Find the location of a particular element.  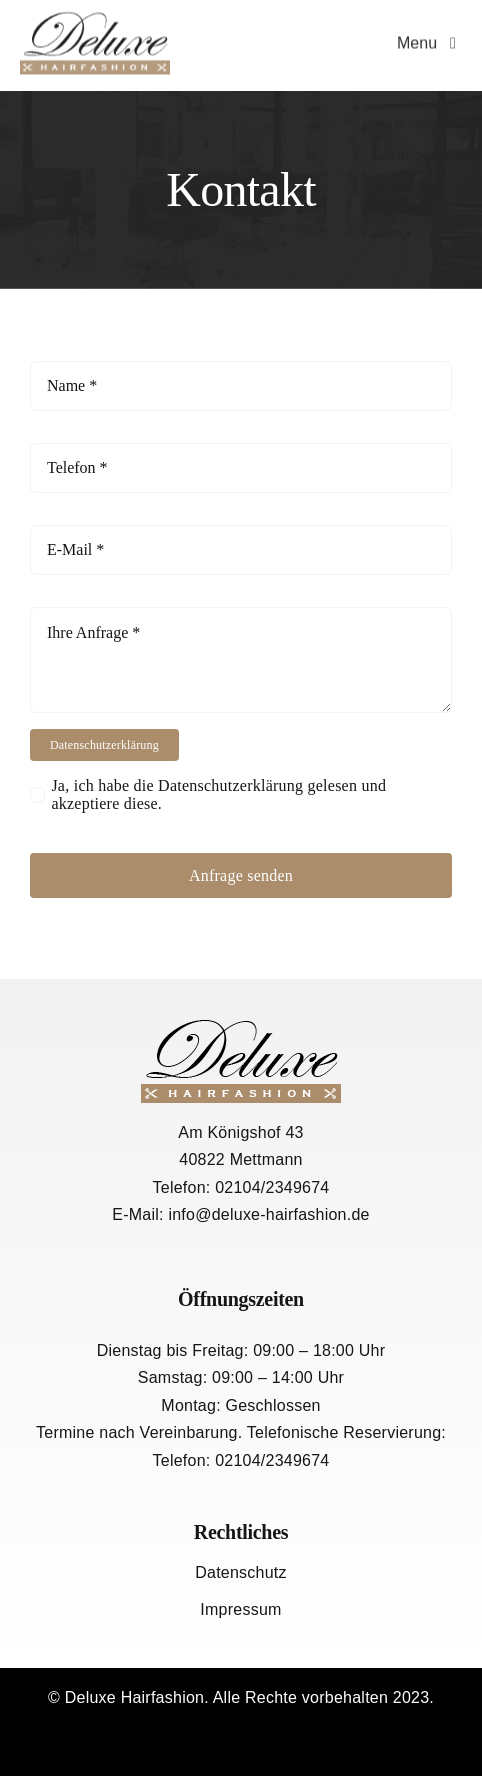

Ja, ich habe die Datenschutzerklärung gelesen und akzeptiere diese. is located at coordinates (218, 794).